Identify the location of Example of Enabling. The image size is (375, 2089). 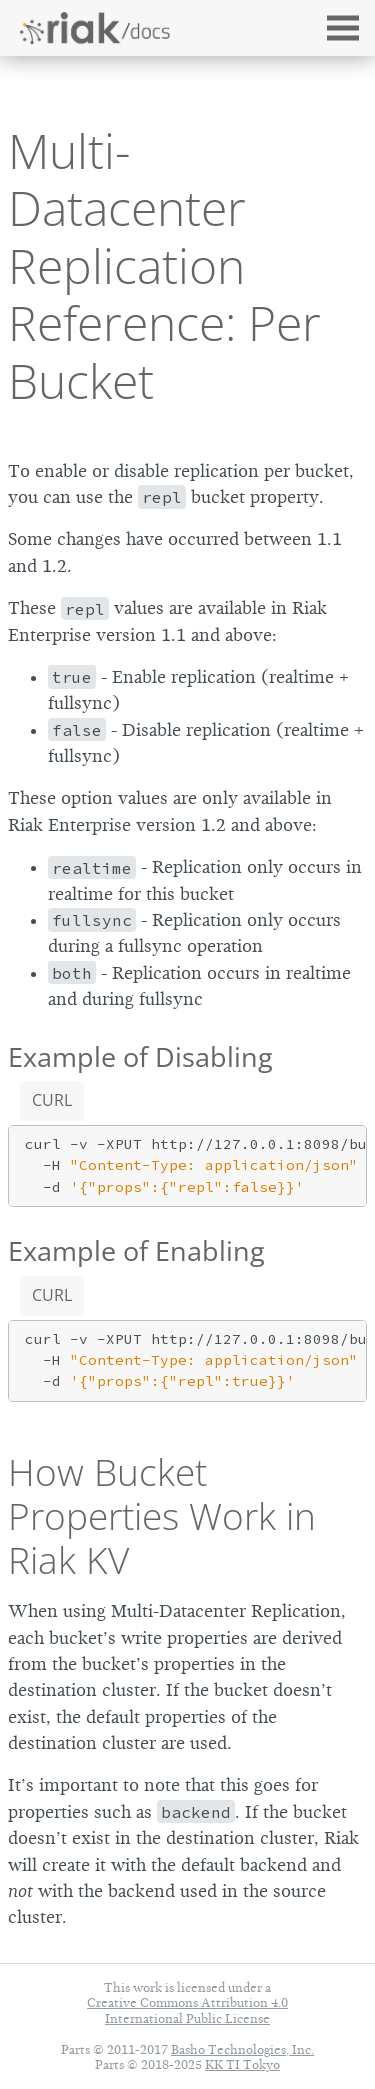
(136, 1250).